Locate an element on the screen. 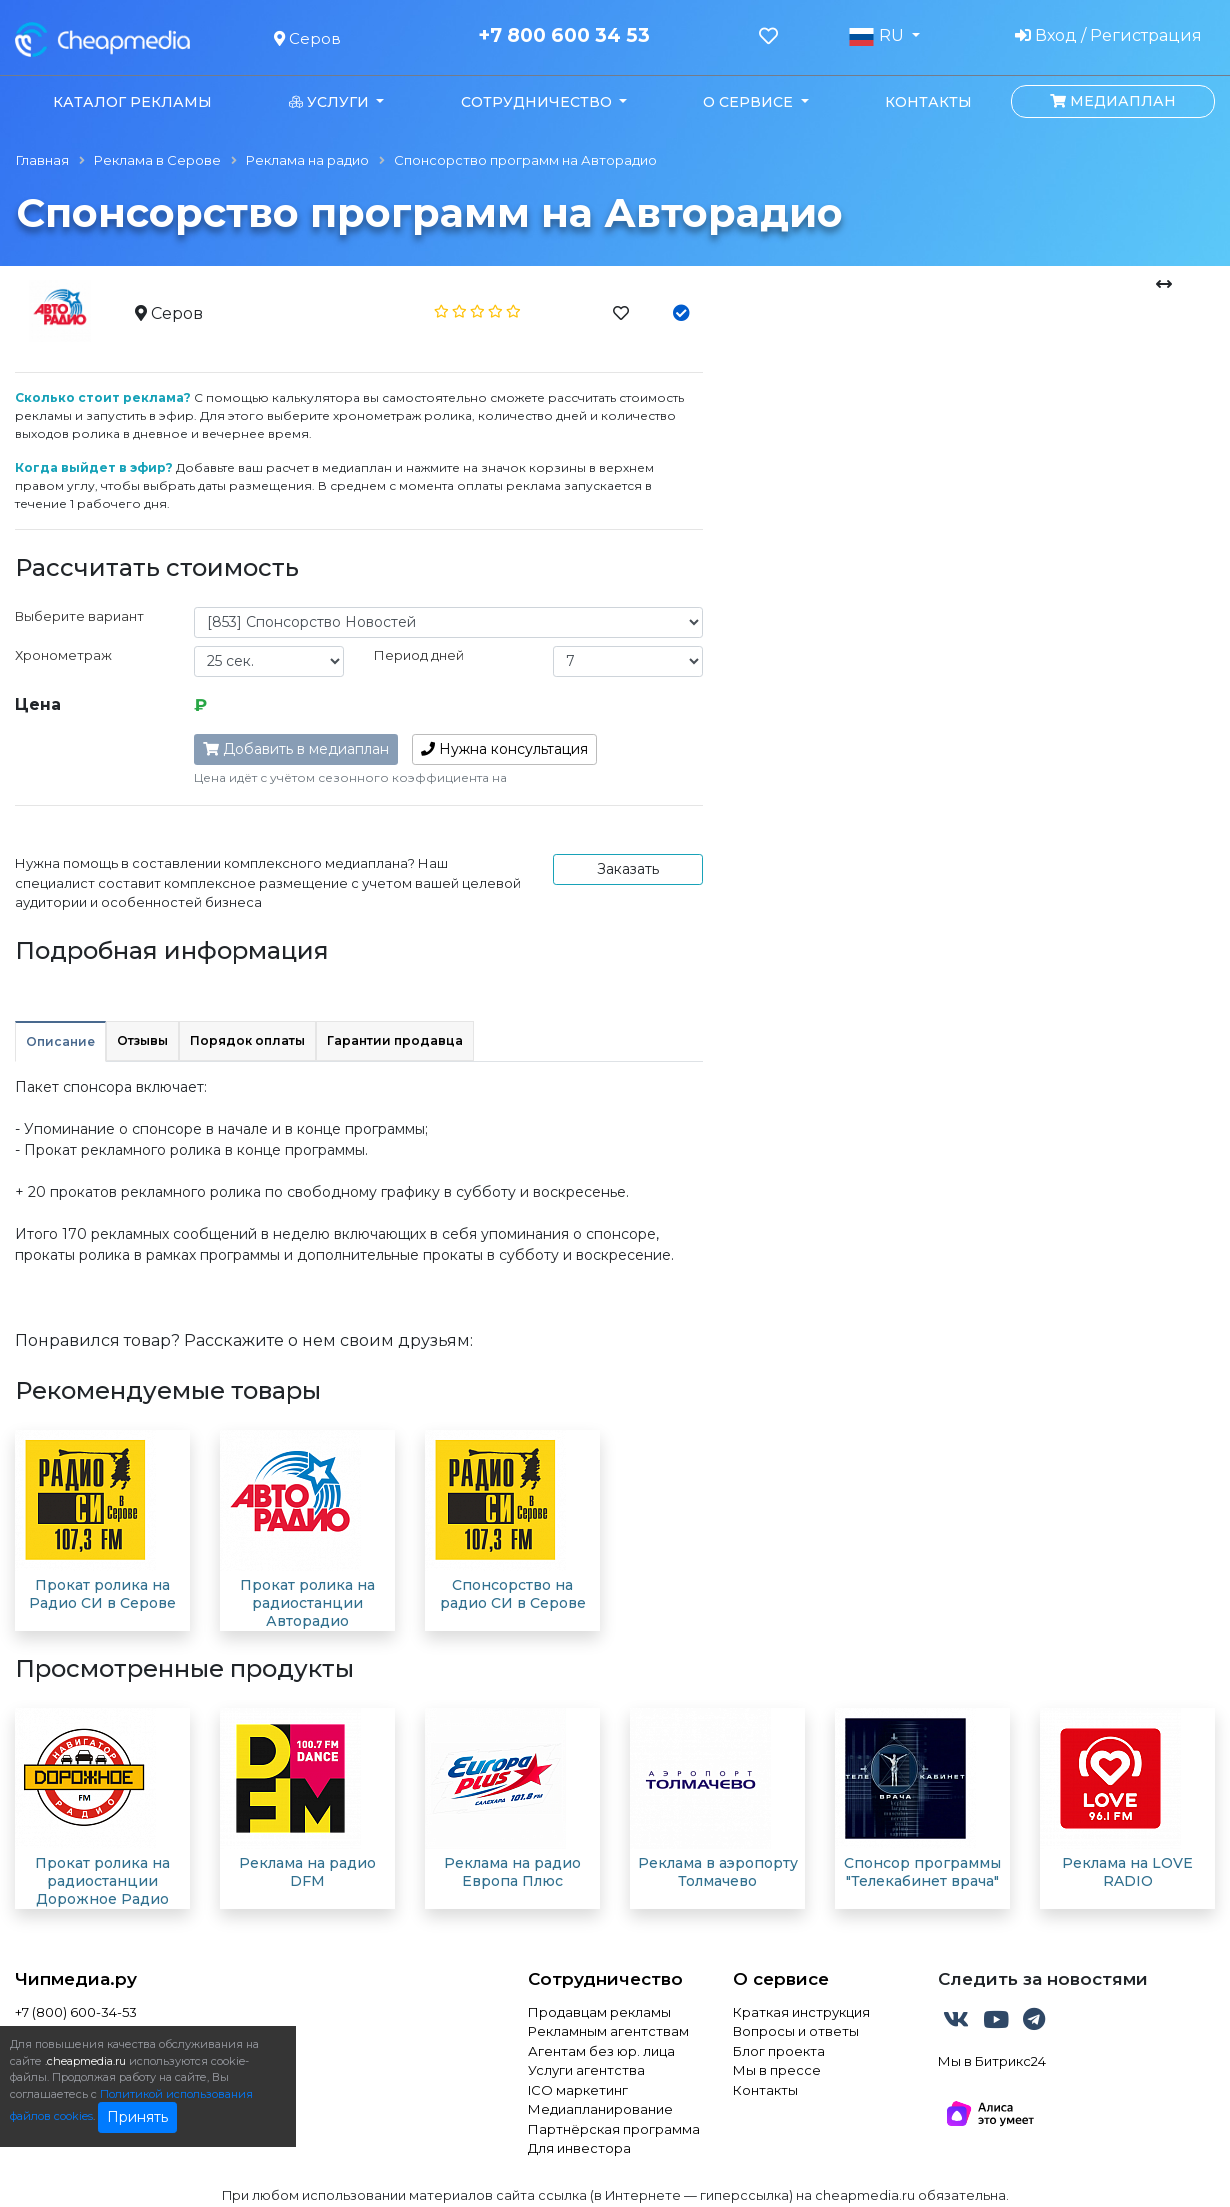  Услуги [button] is located at coordinates (331, 102).